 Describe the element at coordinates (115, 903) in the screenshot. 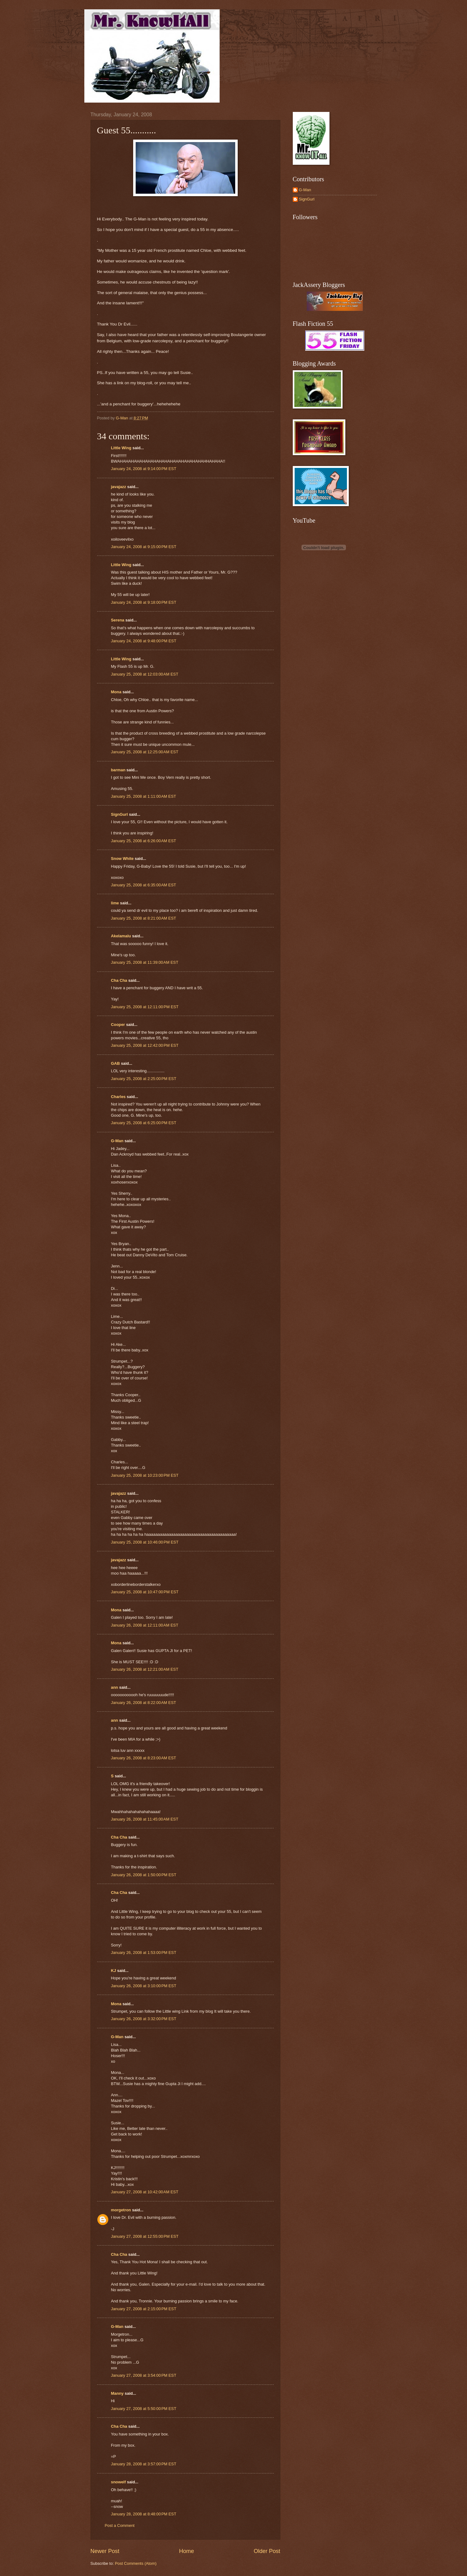

I see `lime` at that location.